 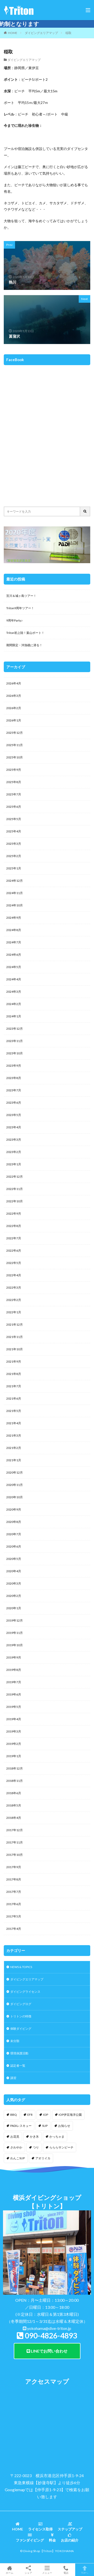 What do you see at coordinates (14, 1768) in the screenshot?
I see `2018年12月` at bounding box center [14, 1768].